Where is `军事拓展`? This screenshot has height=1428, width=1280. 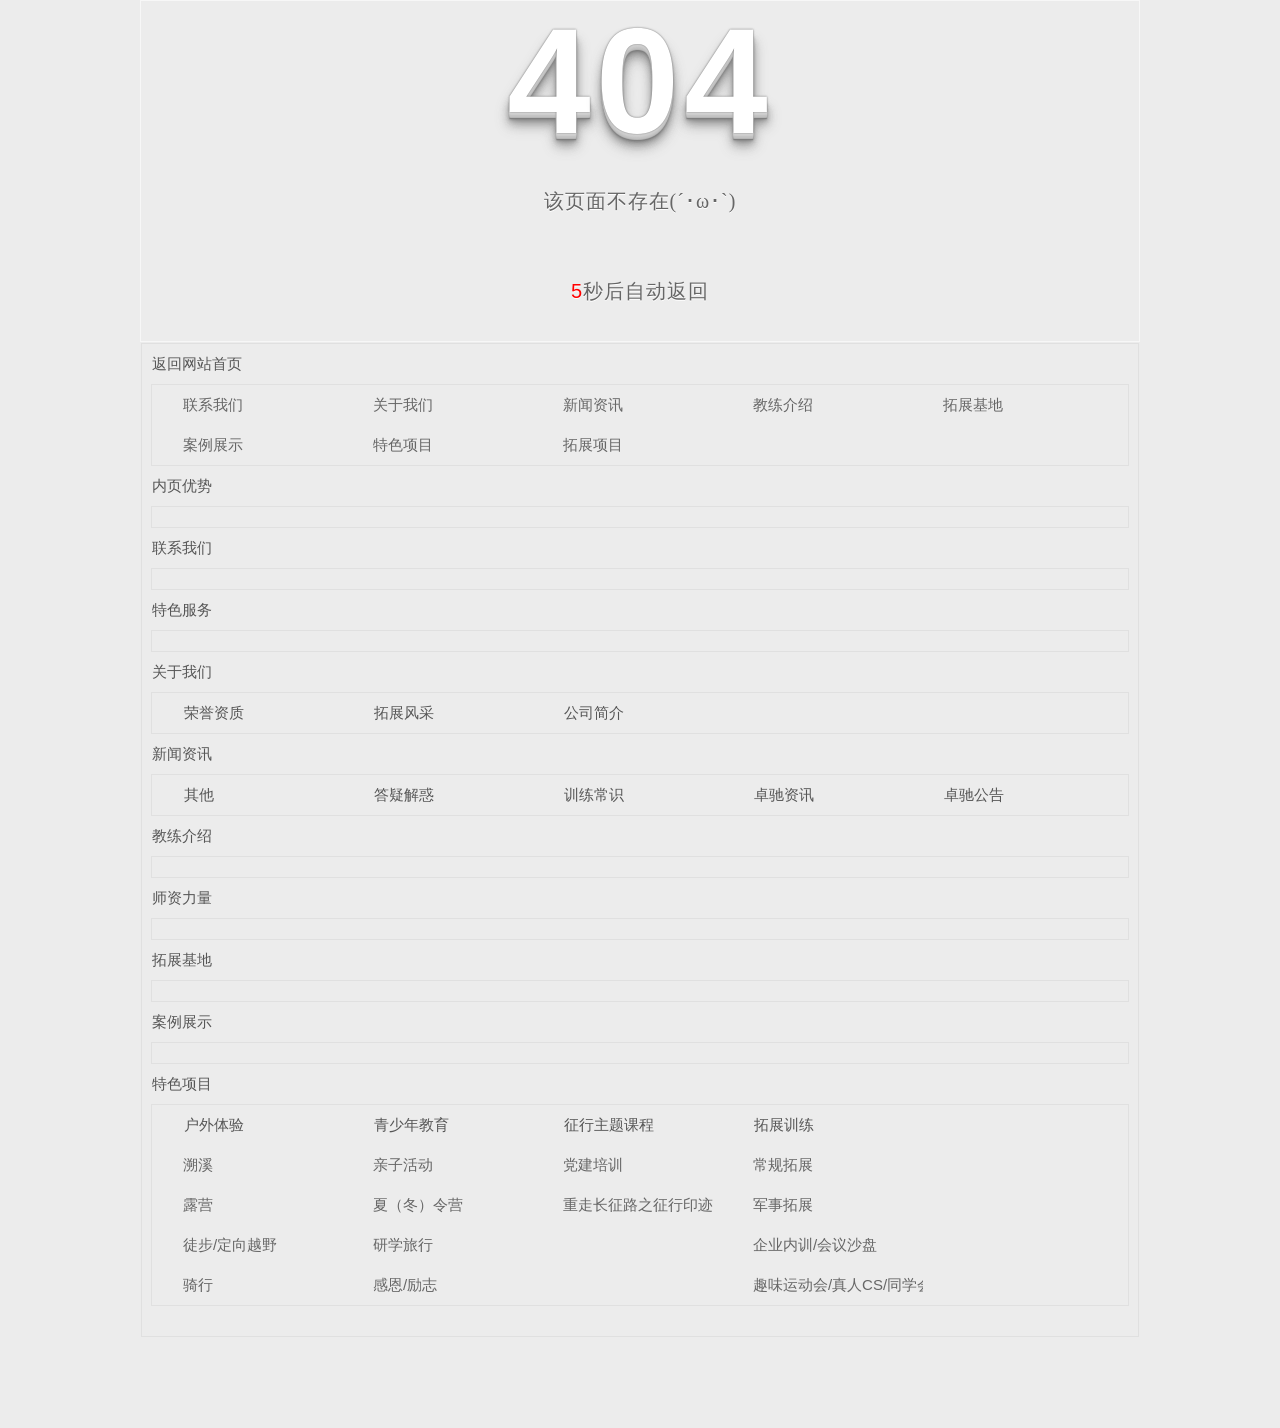
军事拓展 is located at coordinates (783, 1204).